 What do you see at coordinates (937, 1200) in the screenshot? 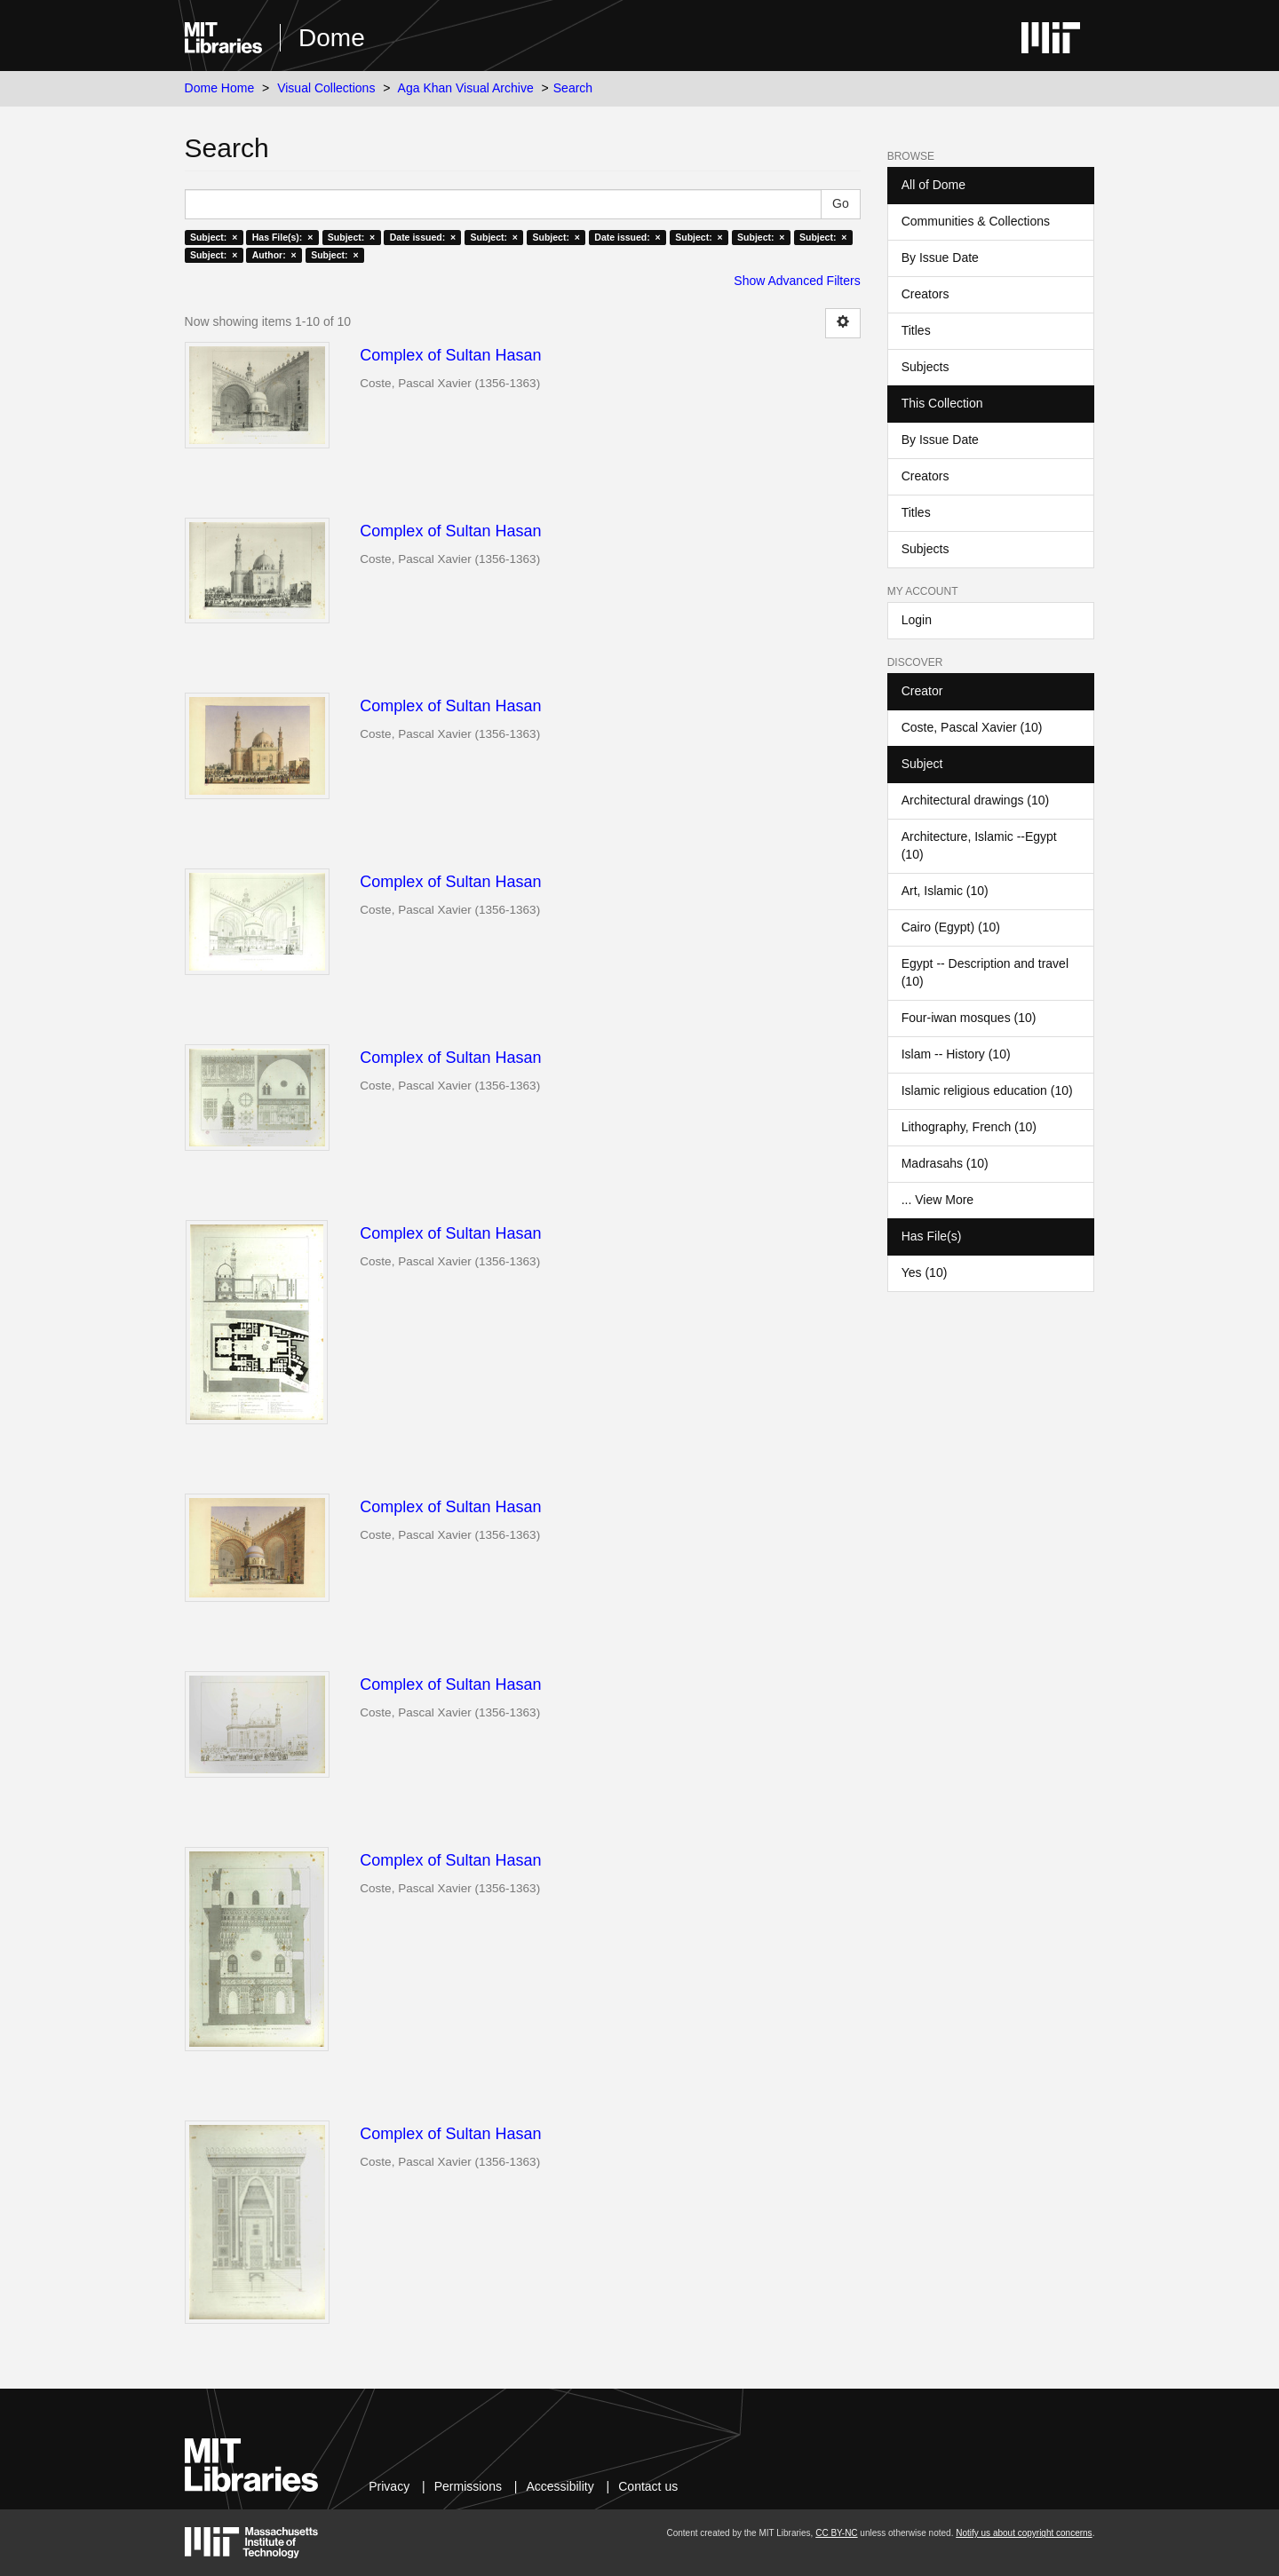
I see `... View More` at bounding box center [937, 1200].